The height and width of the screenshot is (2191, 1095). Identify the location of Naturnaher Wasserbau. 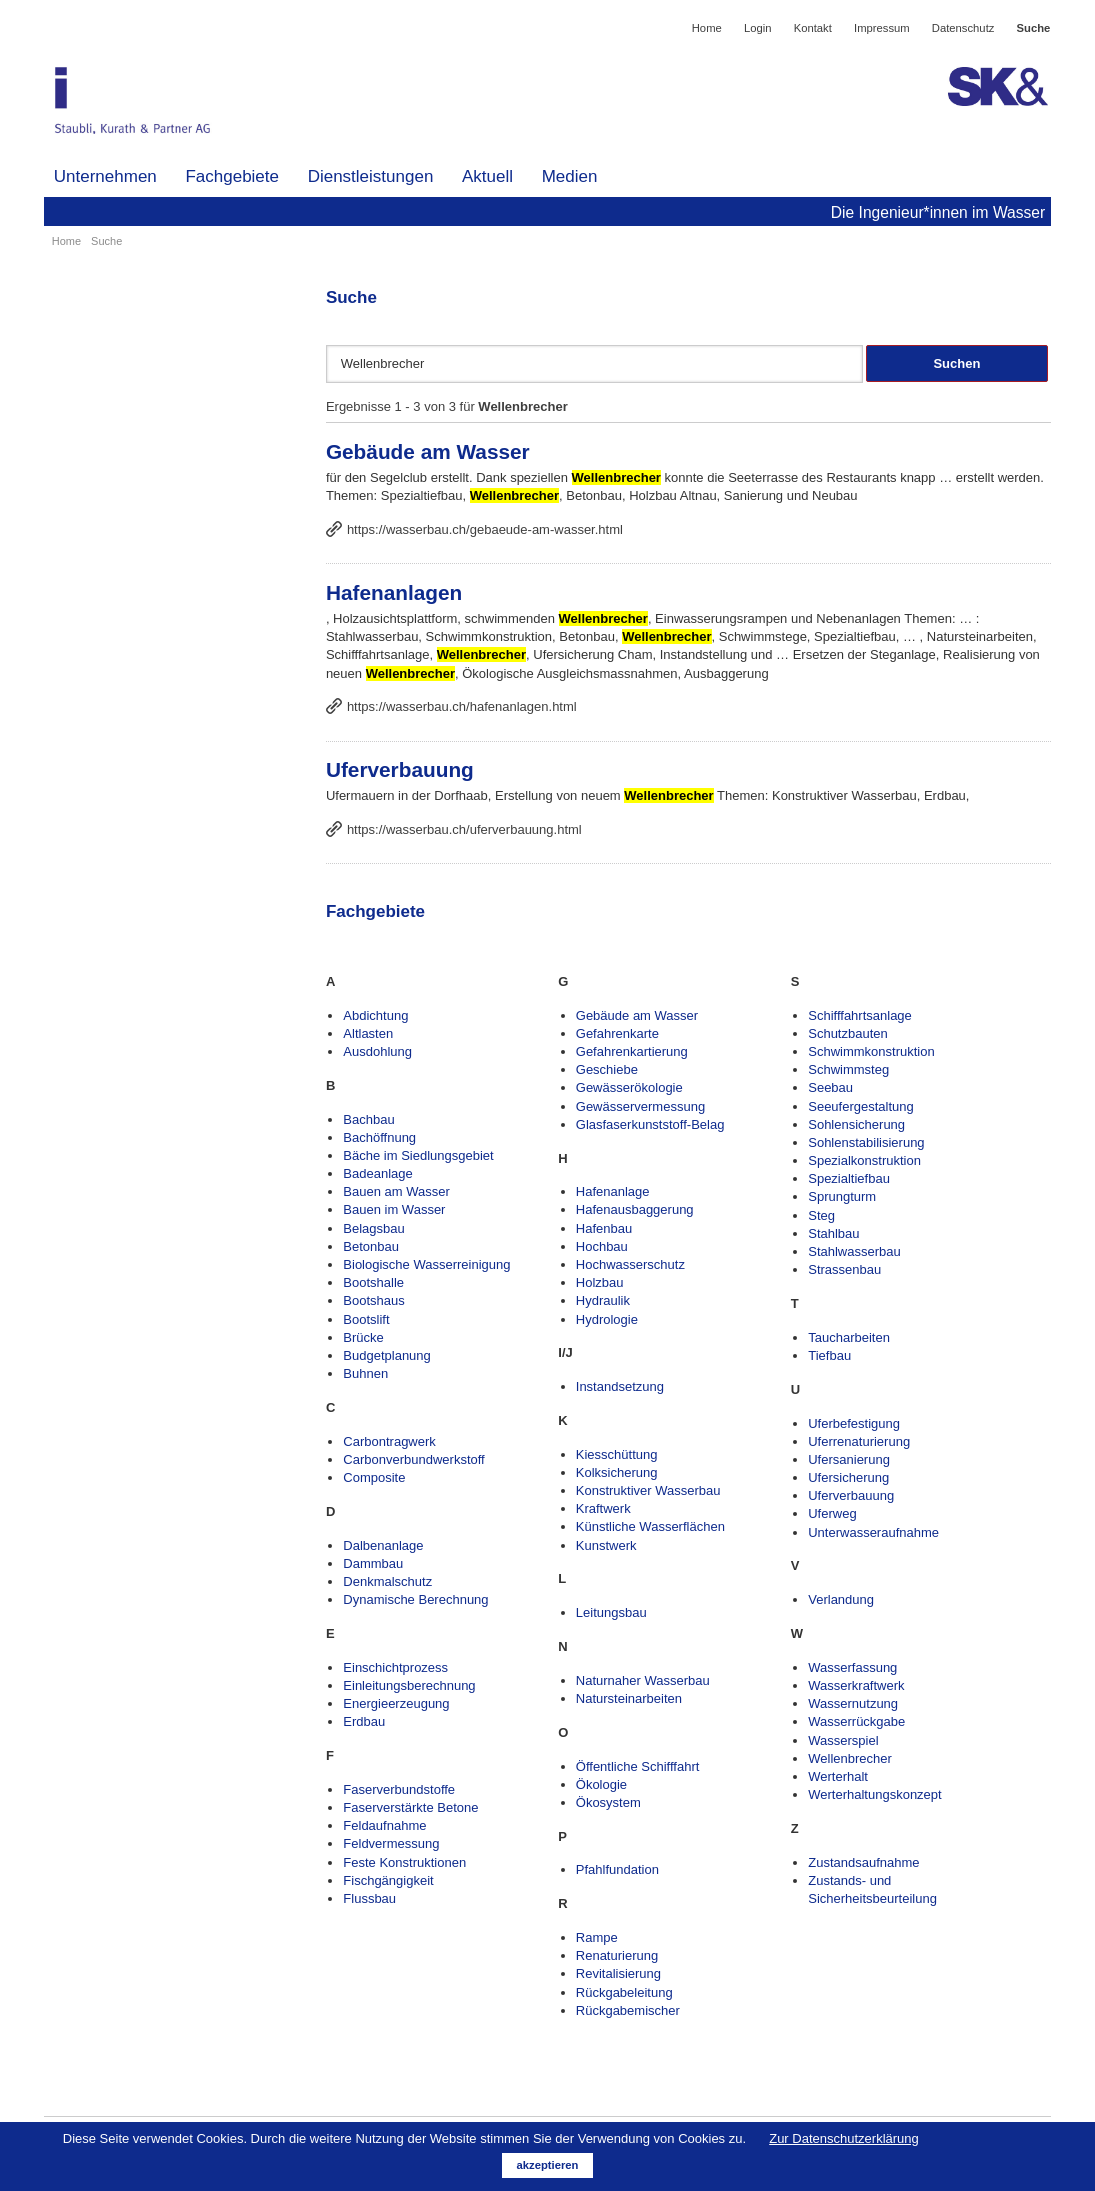
(643, 1680).